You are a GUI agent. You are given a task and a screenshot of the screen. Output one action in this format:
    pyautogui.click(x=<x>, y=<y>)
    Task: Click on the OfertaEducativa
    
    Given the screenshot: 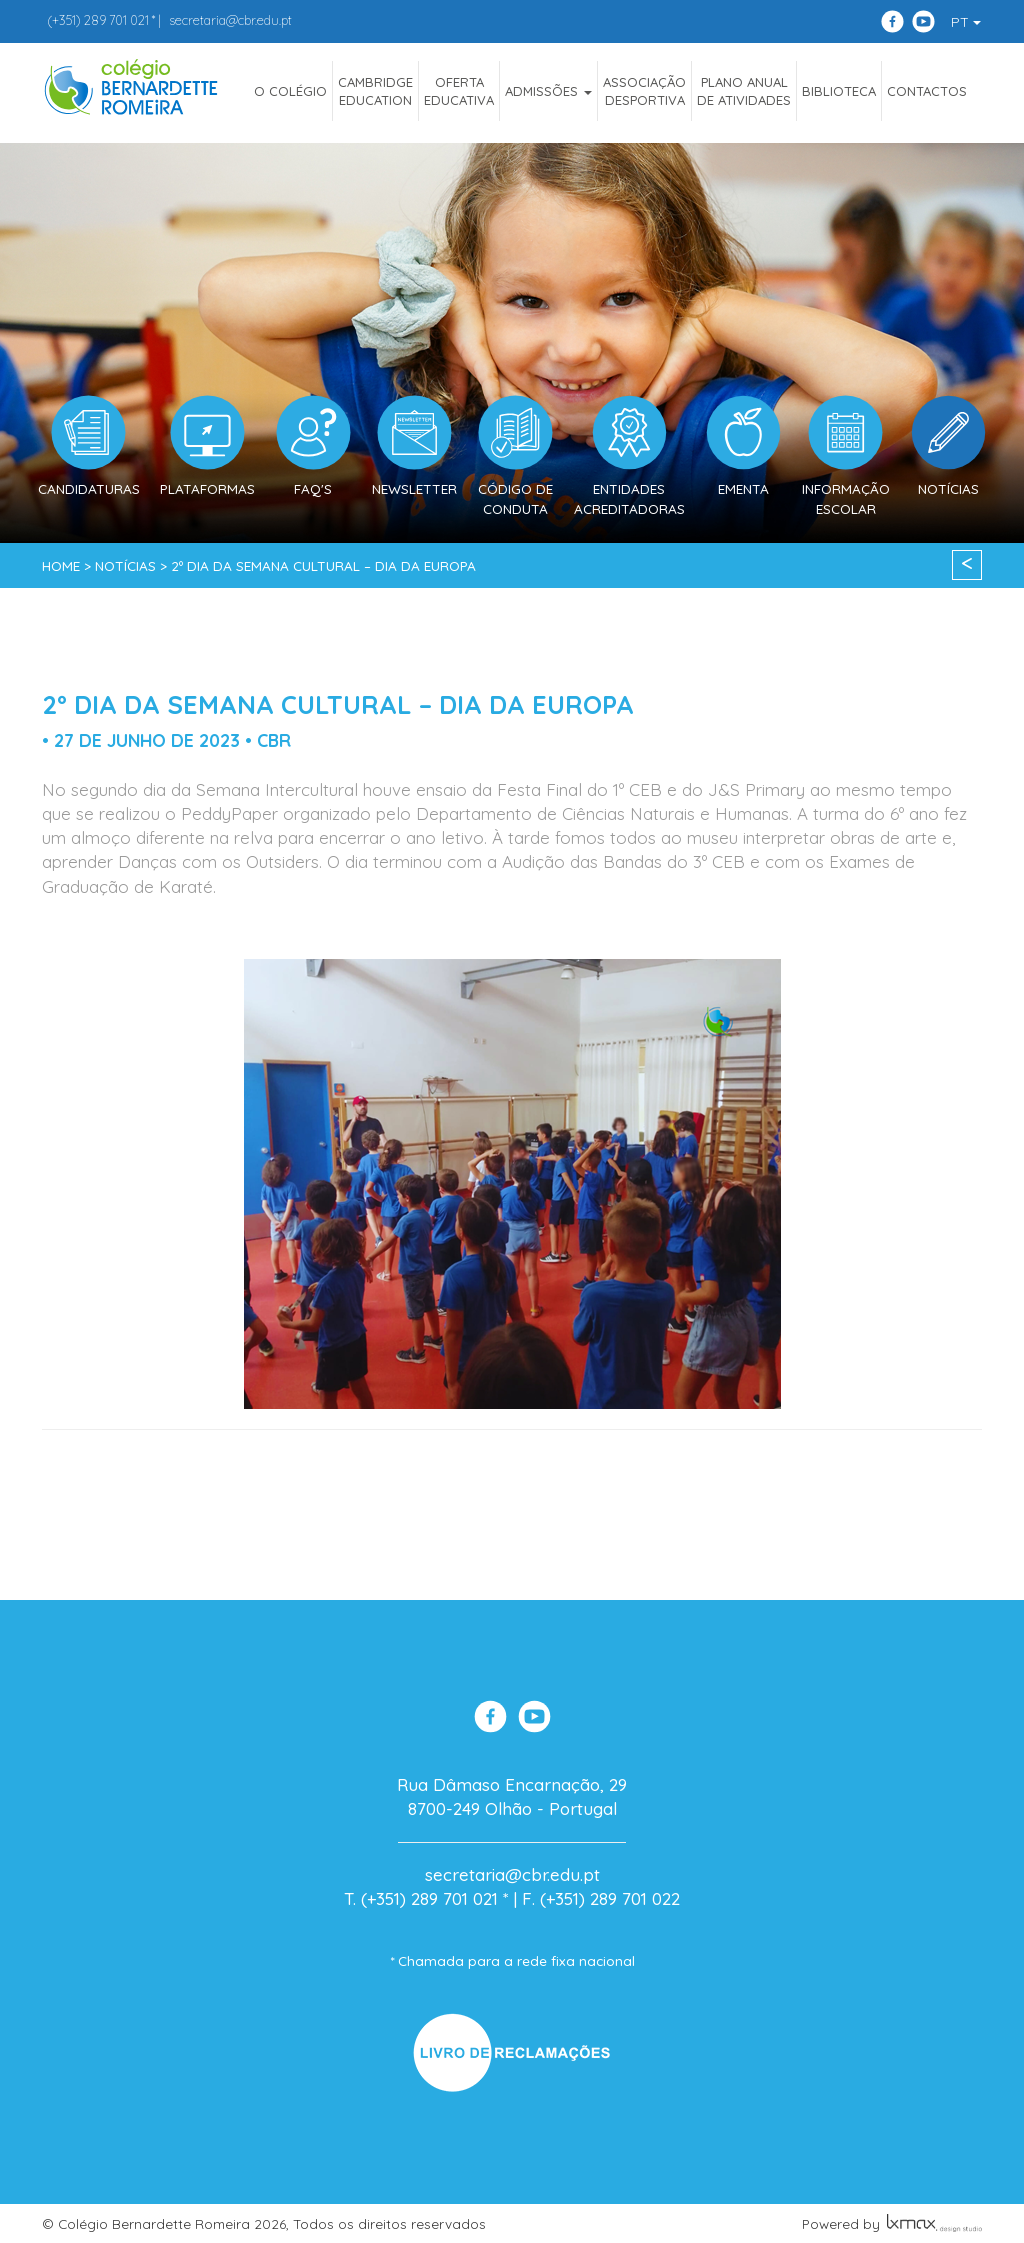 What is the action you would take?
    pyautogui.click(x=459, y=91)
    